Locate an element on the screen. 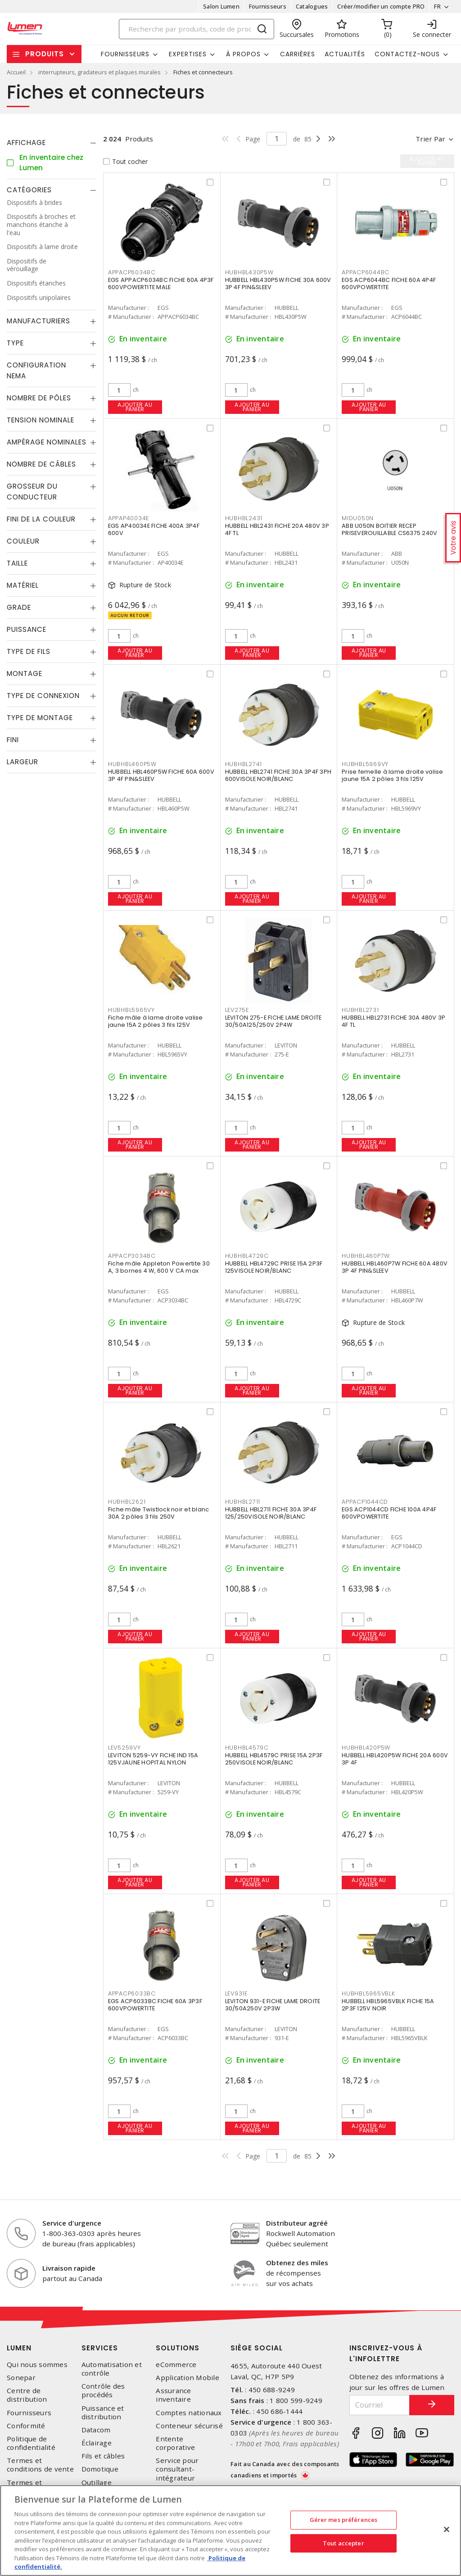 The width and height of the screenshot is (461, 2576). Carrières is located at coordinates (297, 54).